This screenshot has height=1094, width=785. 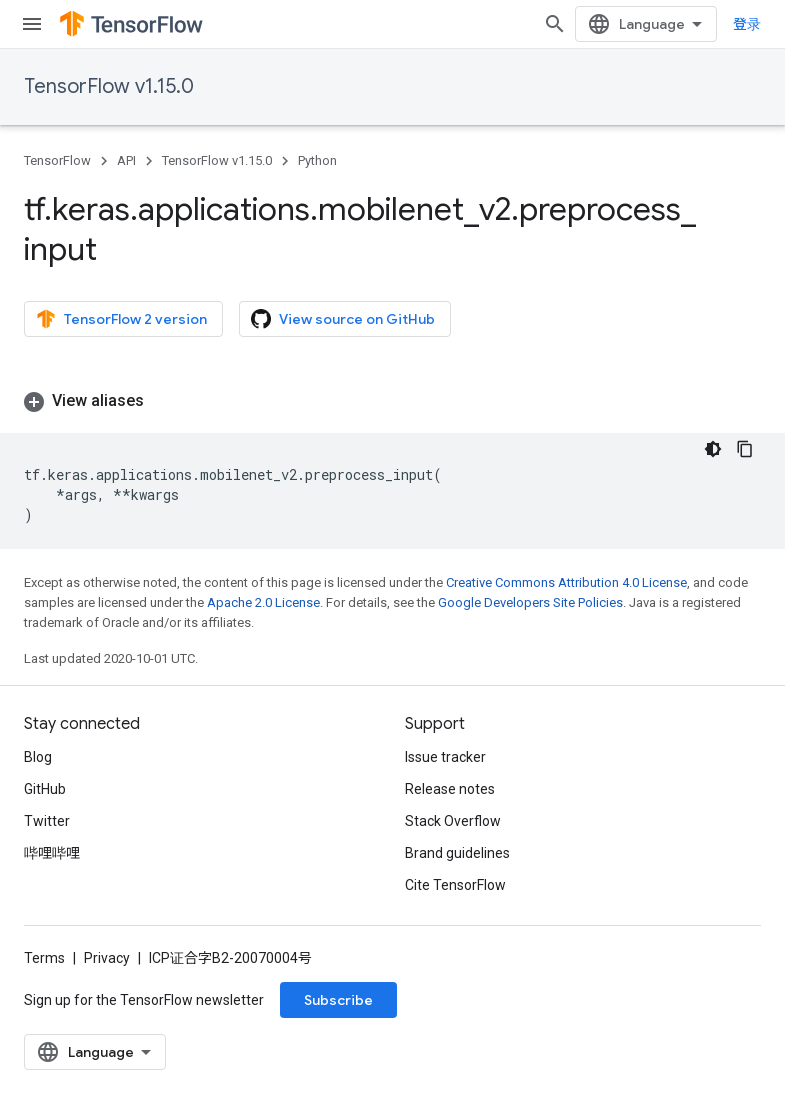 I want to click on Apache 2.0 License, so click(x=263, y=602).